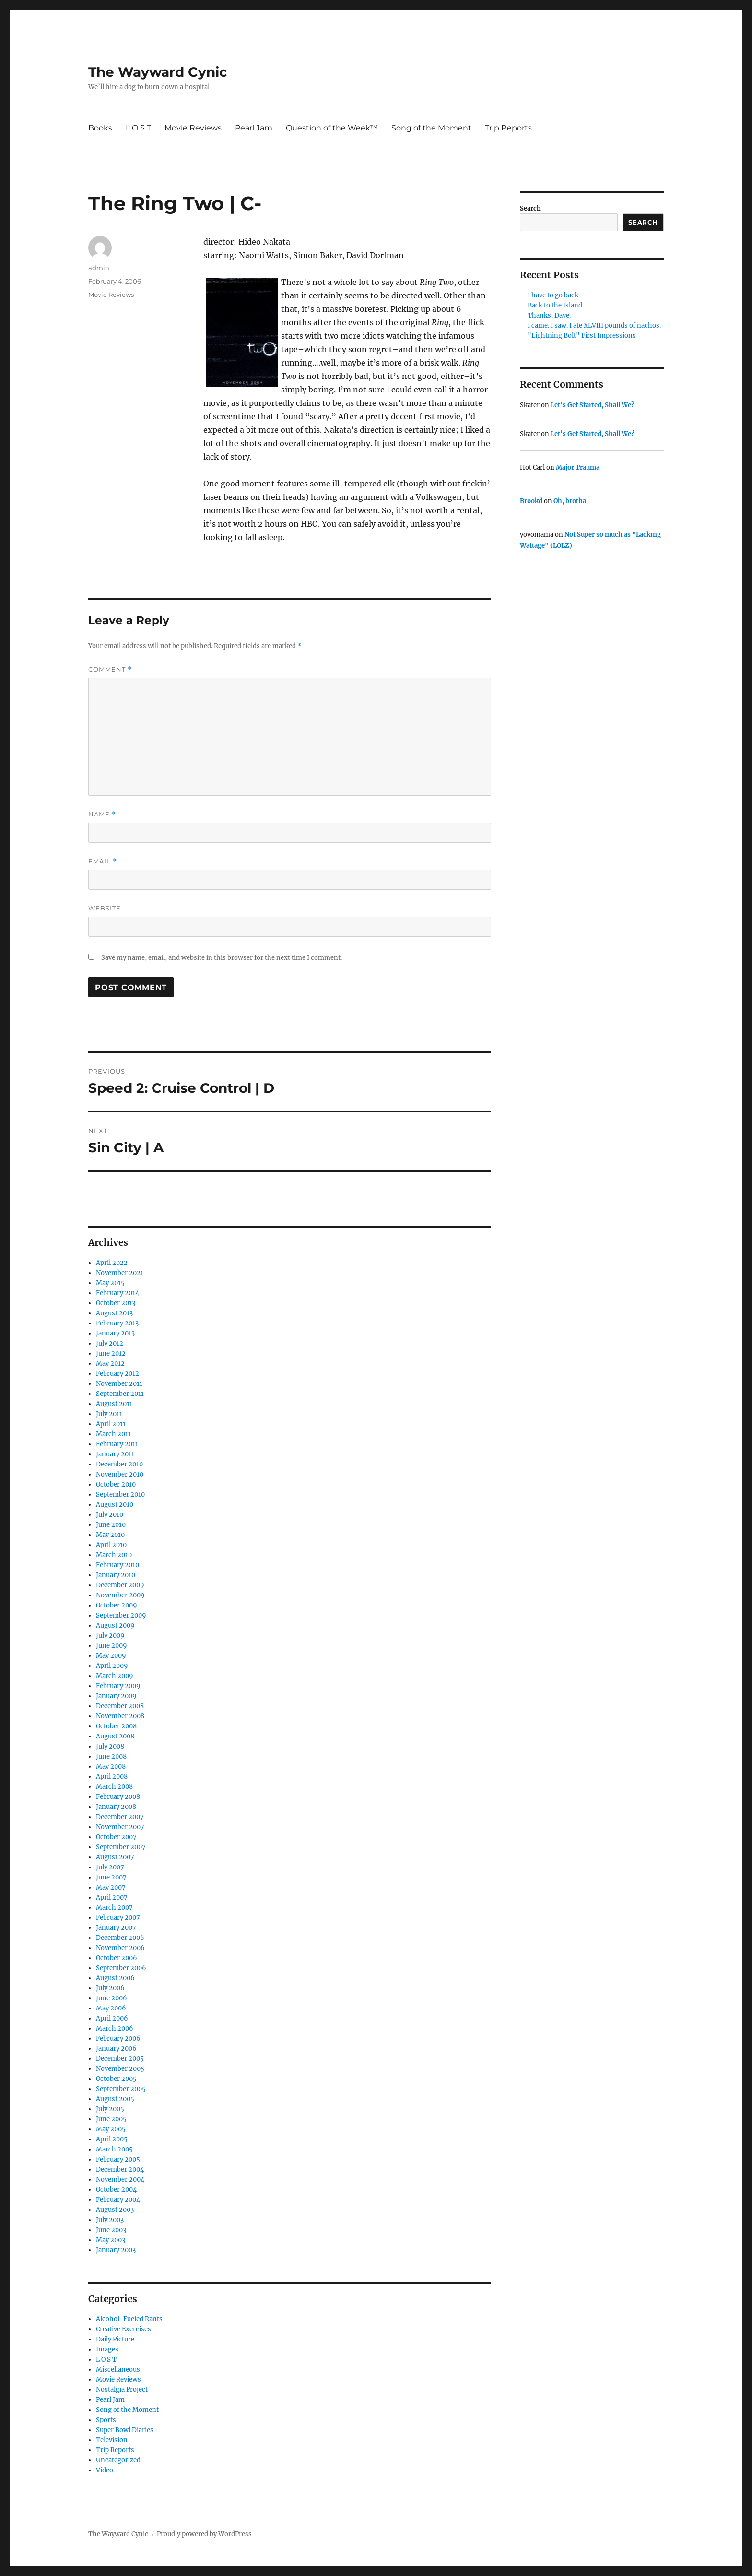 Image resolution: width=752 pixels, height=2576 pixels. Describe the element at coordinates (118, 2200) in the screenshot. I see `February 2004` at that location.